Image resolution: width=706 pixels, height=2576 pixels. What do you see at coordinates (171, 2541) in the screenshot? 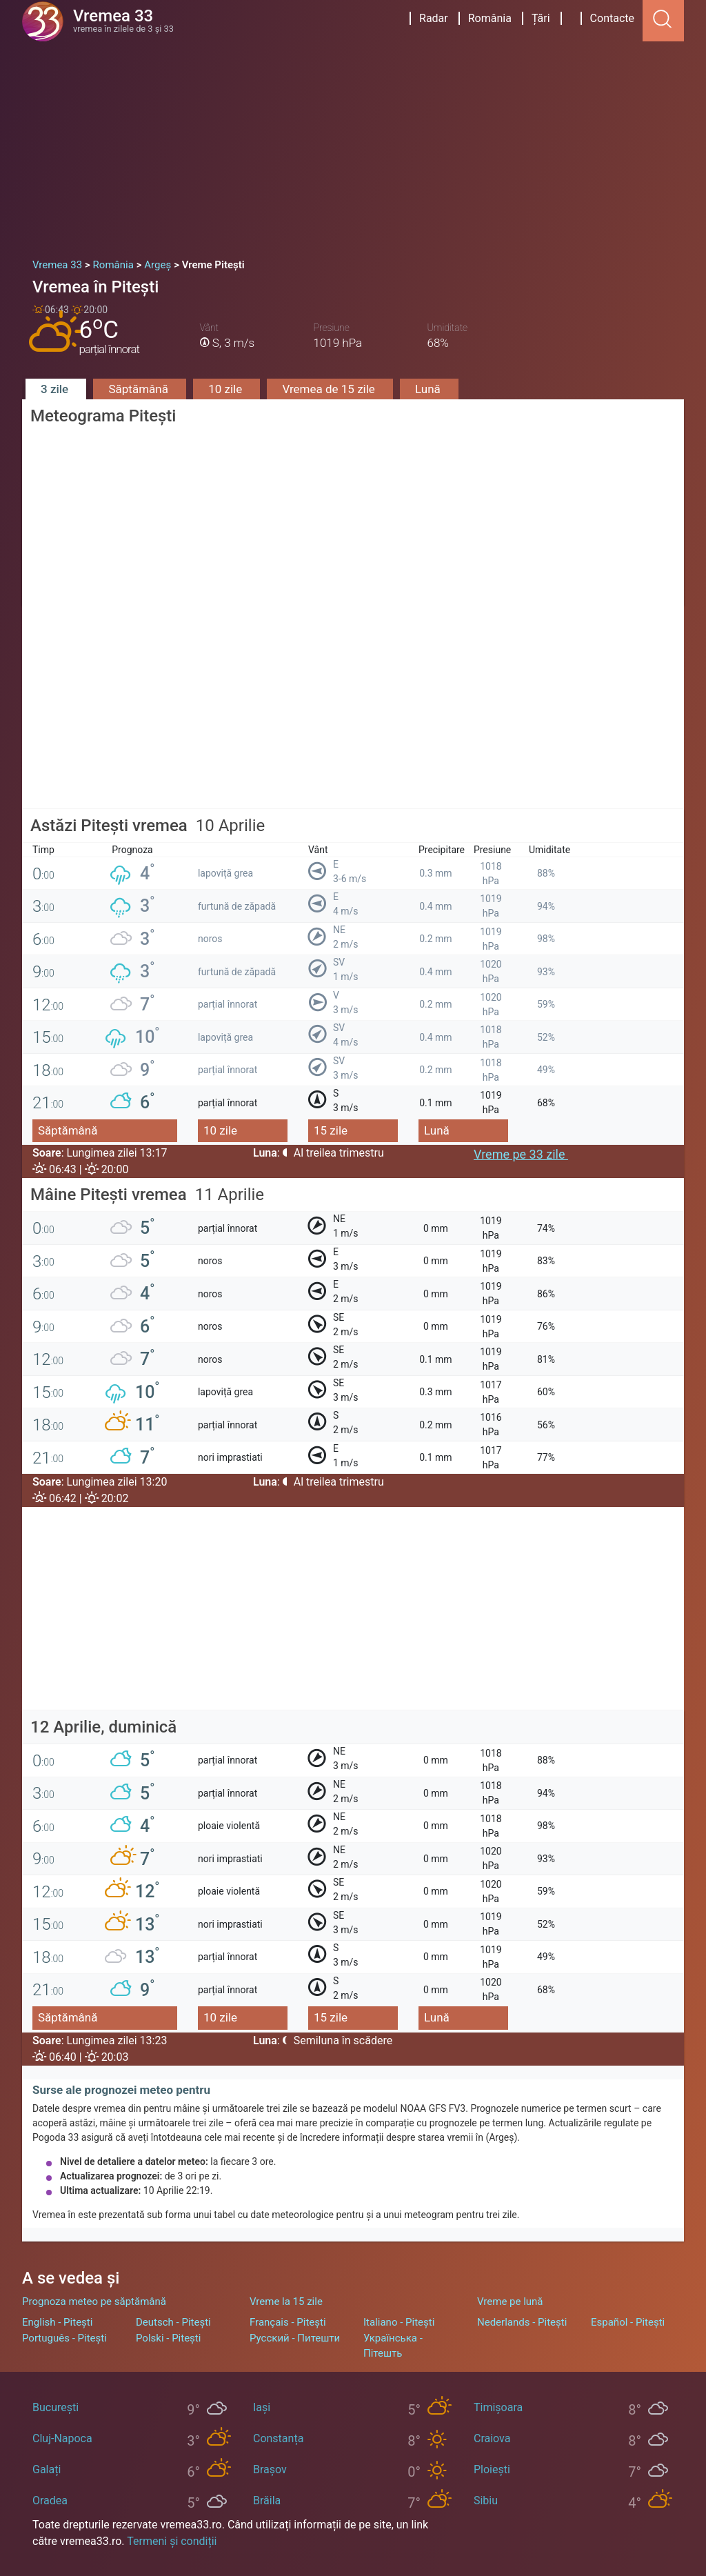
I see `Termeni și condiții` at bounding box center [171, 2541].